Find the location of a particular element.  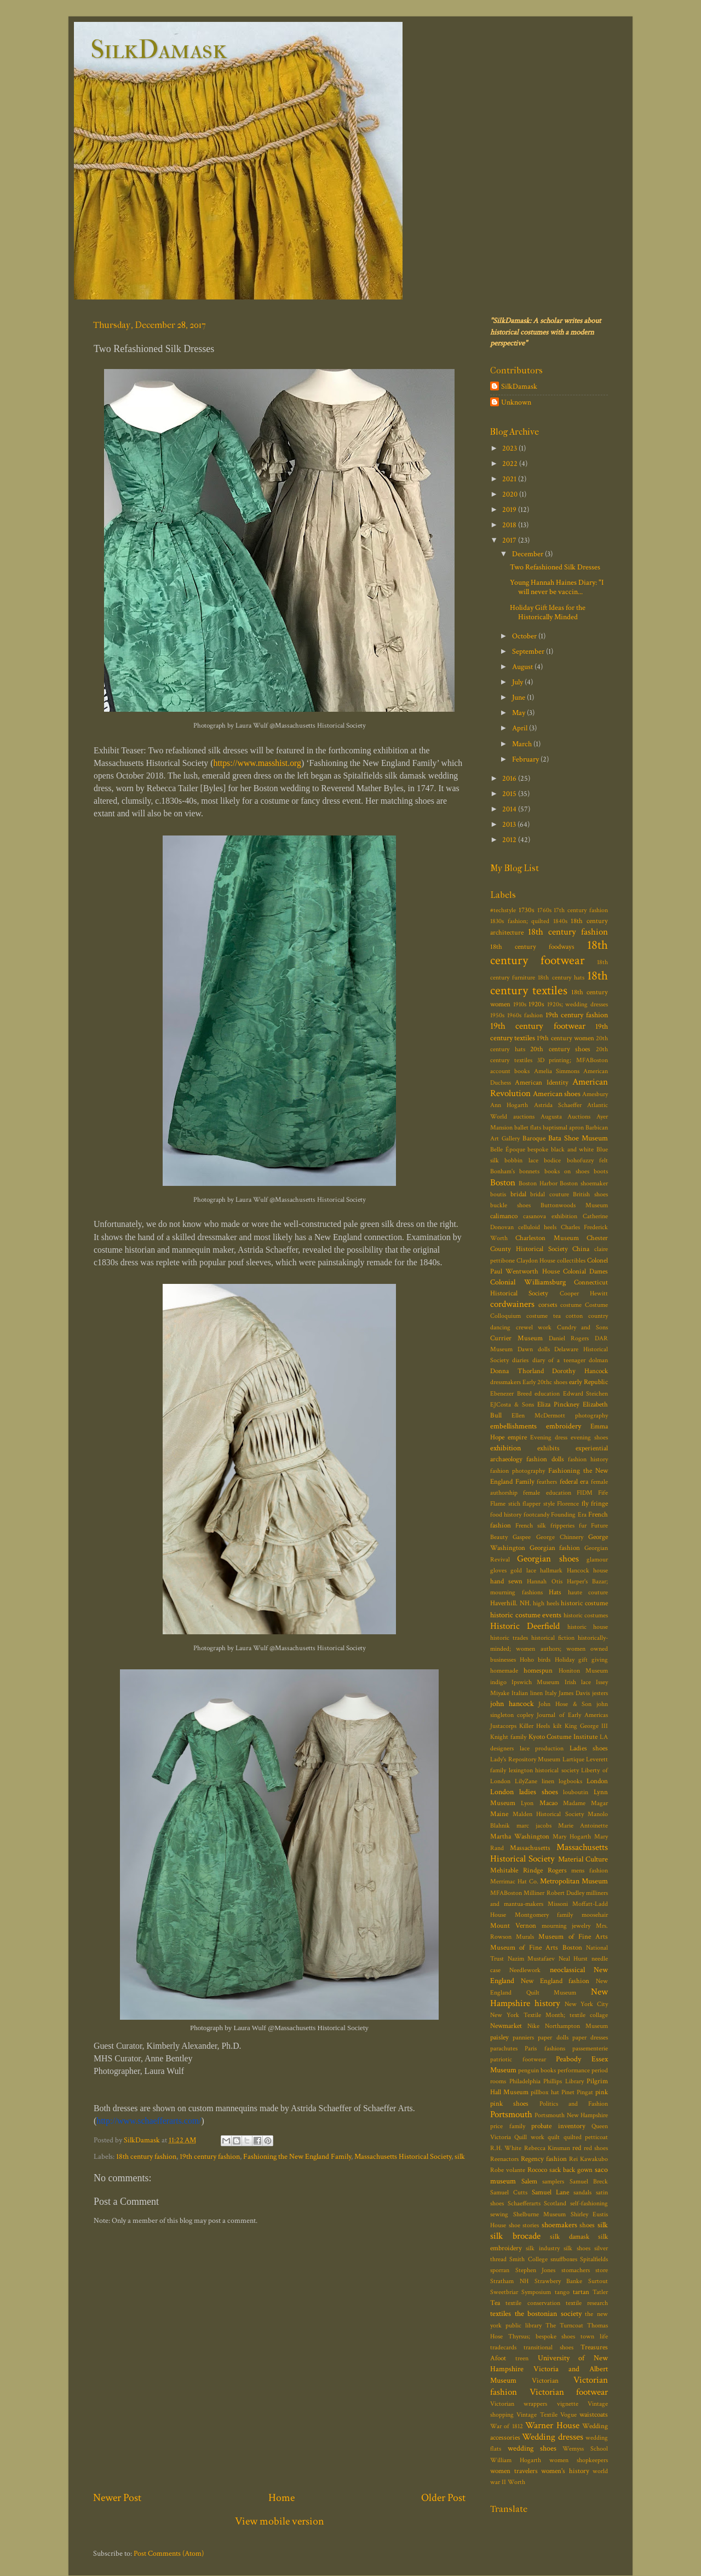

King George III is located at coordinates (586, 1726).